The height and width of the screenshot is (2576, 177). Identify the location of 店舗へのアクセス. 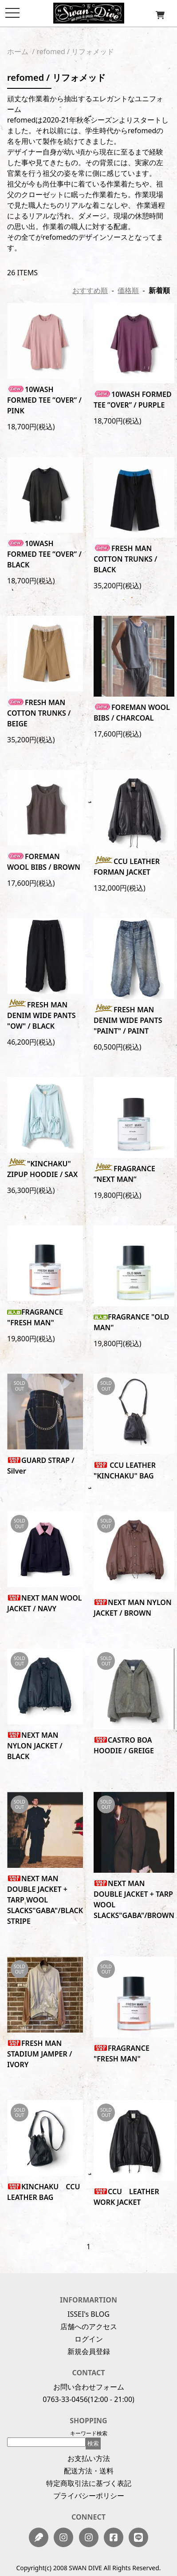
(88, 2326).